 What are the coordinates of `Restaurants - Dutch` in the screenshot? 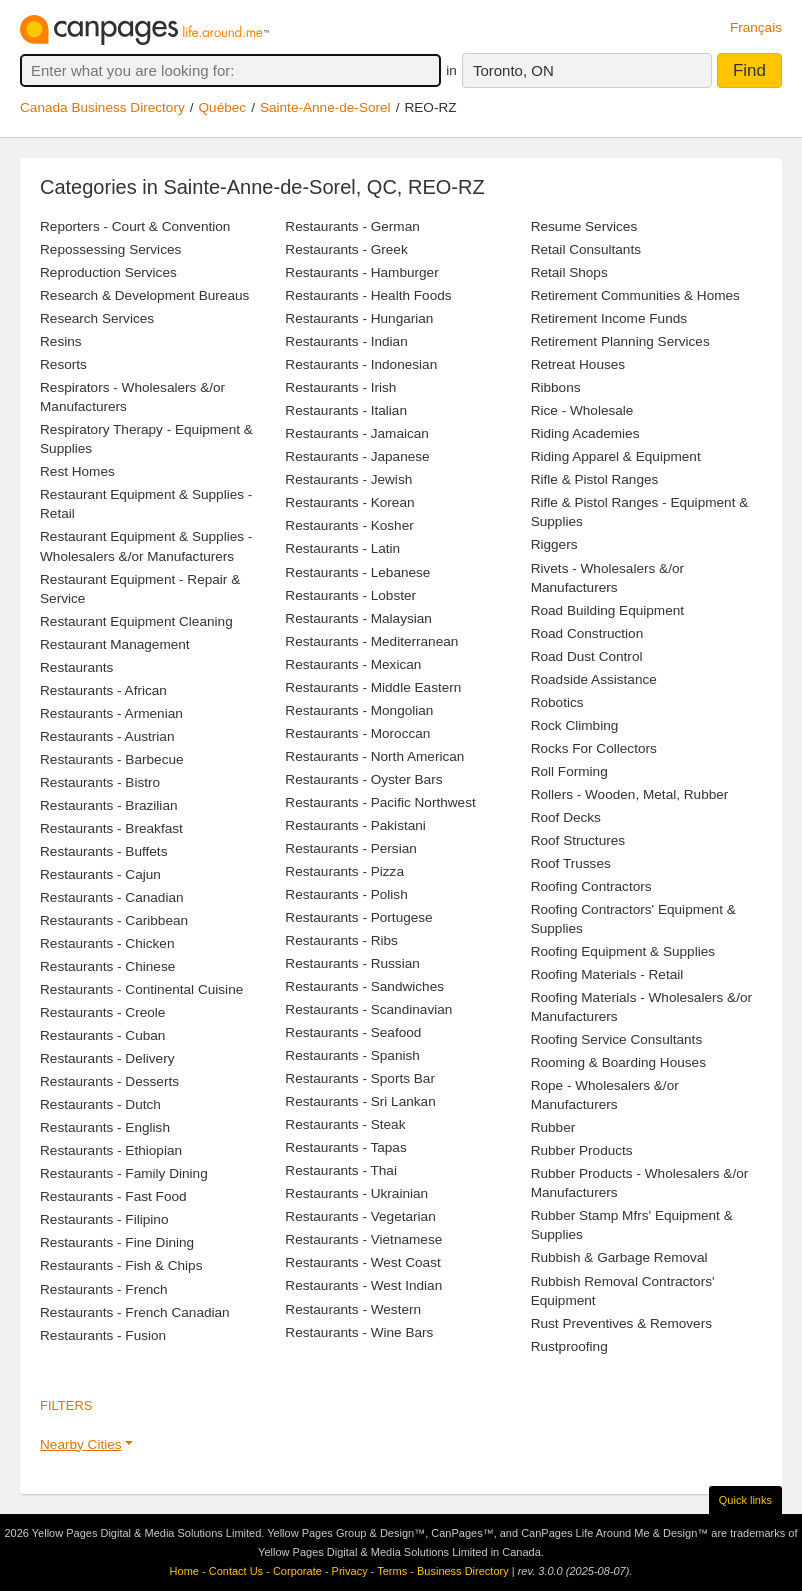 It's located at (100, 1104).